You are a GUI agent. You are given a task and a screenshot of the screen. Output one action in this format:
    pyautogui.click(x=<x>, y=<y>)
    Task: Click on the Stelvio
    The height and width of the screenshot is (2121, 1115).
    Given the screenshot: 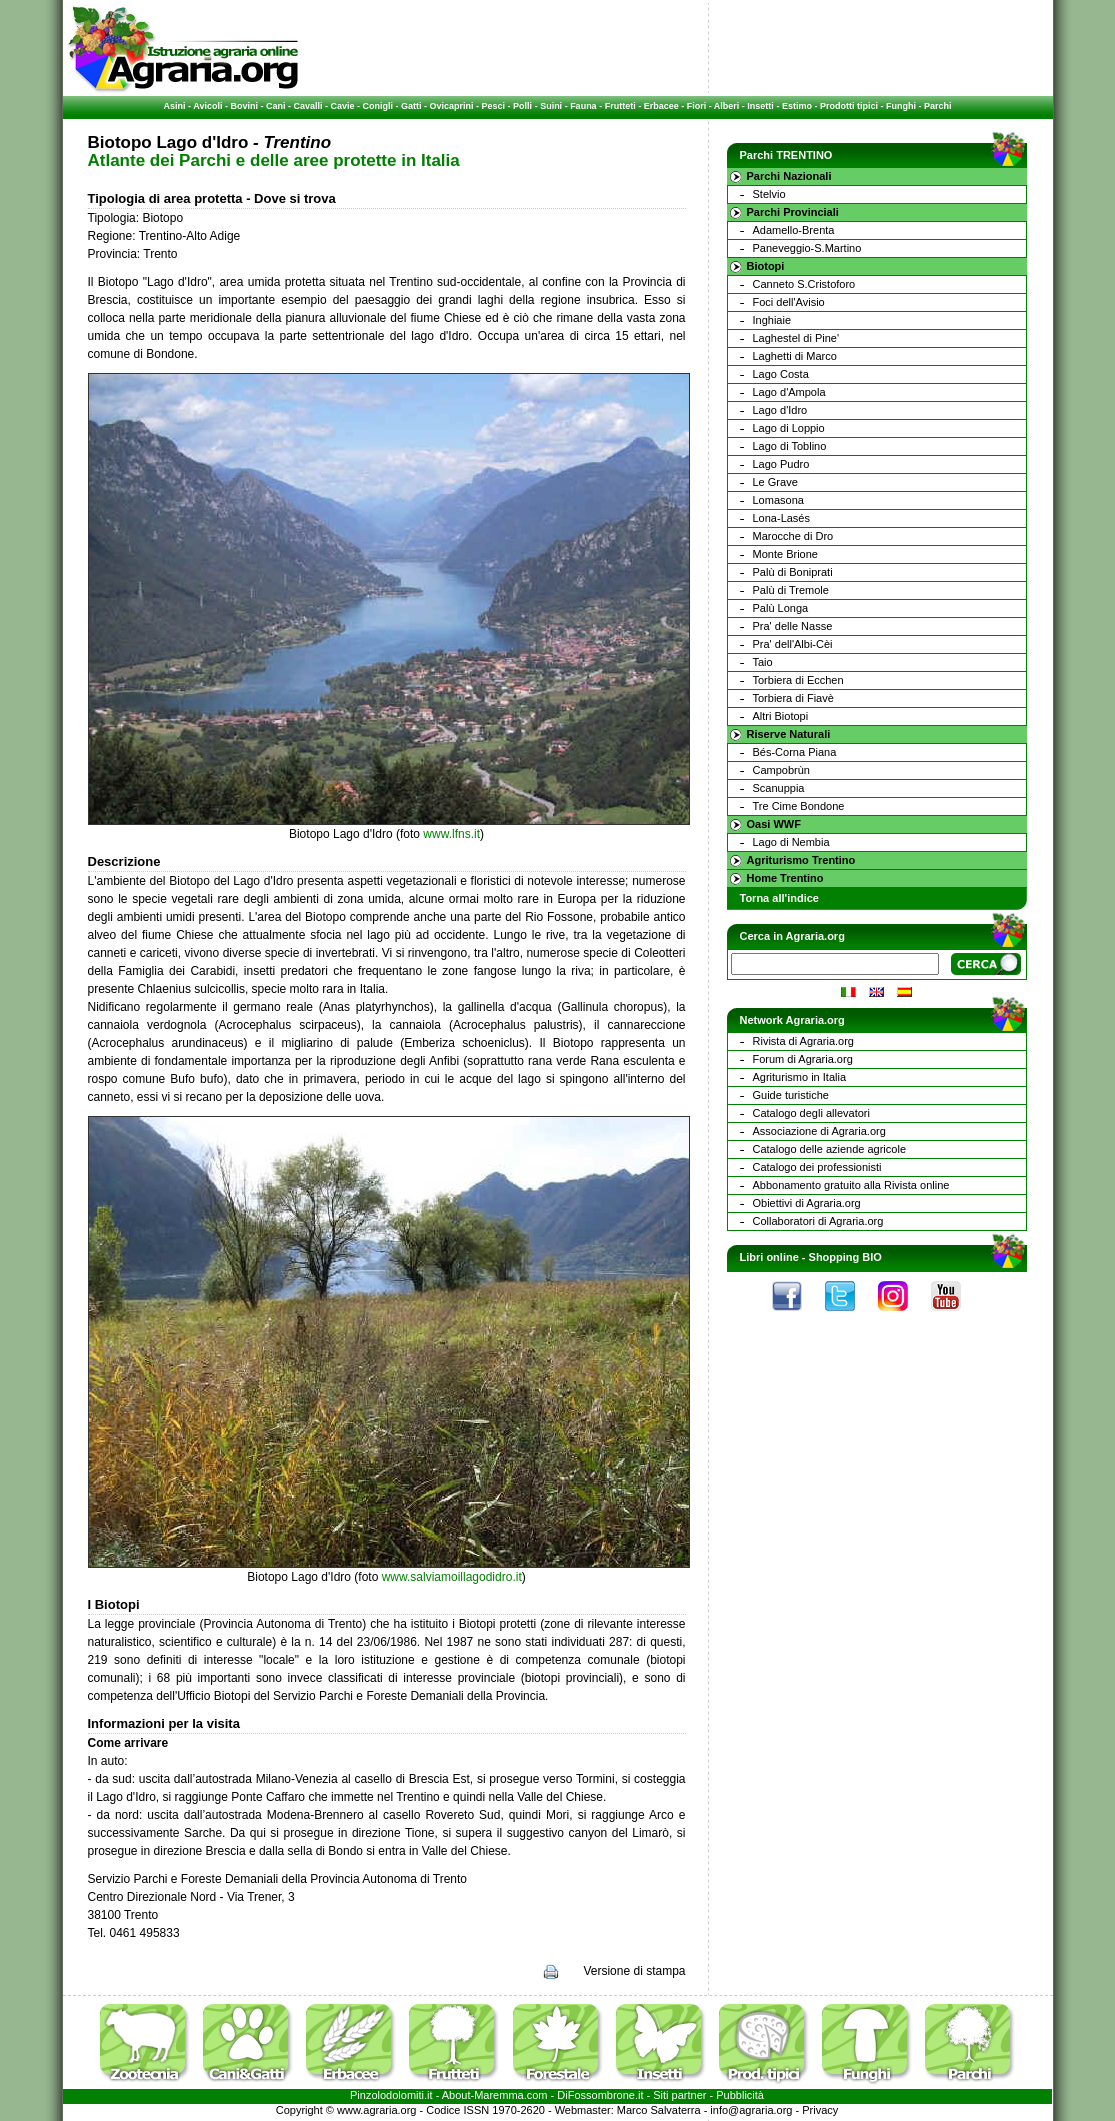 What is the action you would take?
    pyautogui.click(x=769, y=194)
    